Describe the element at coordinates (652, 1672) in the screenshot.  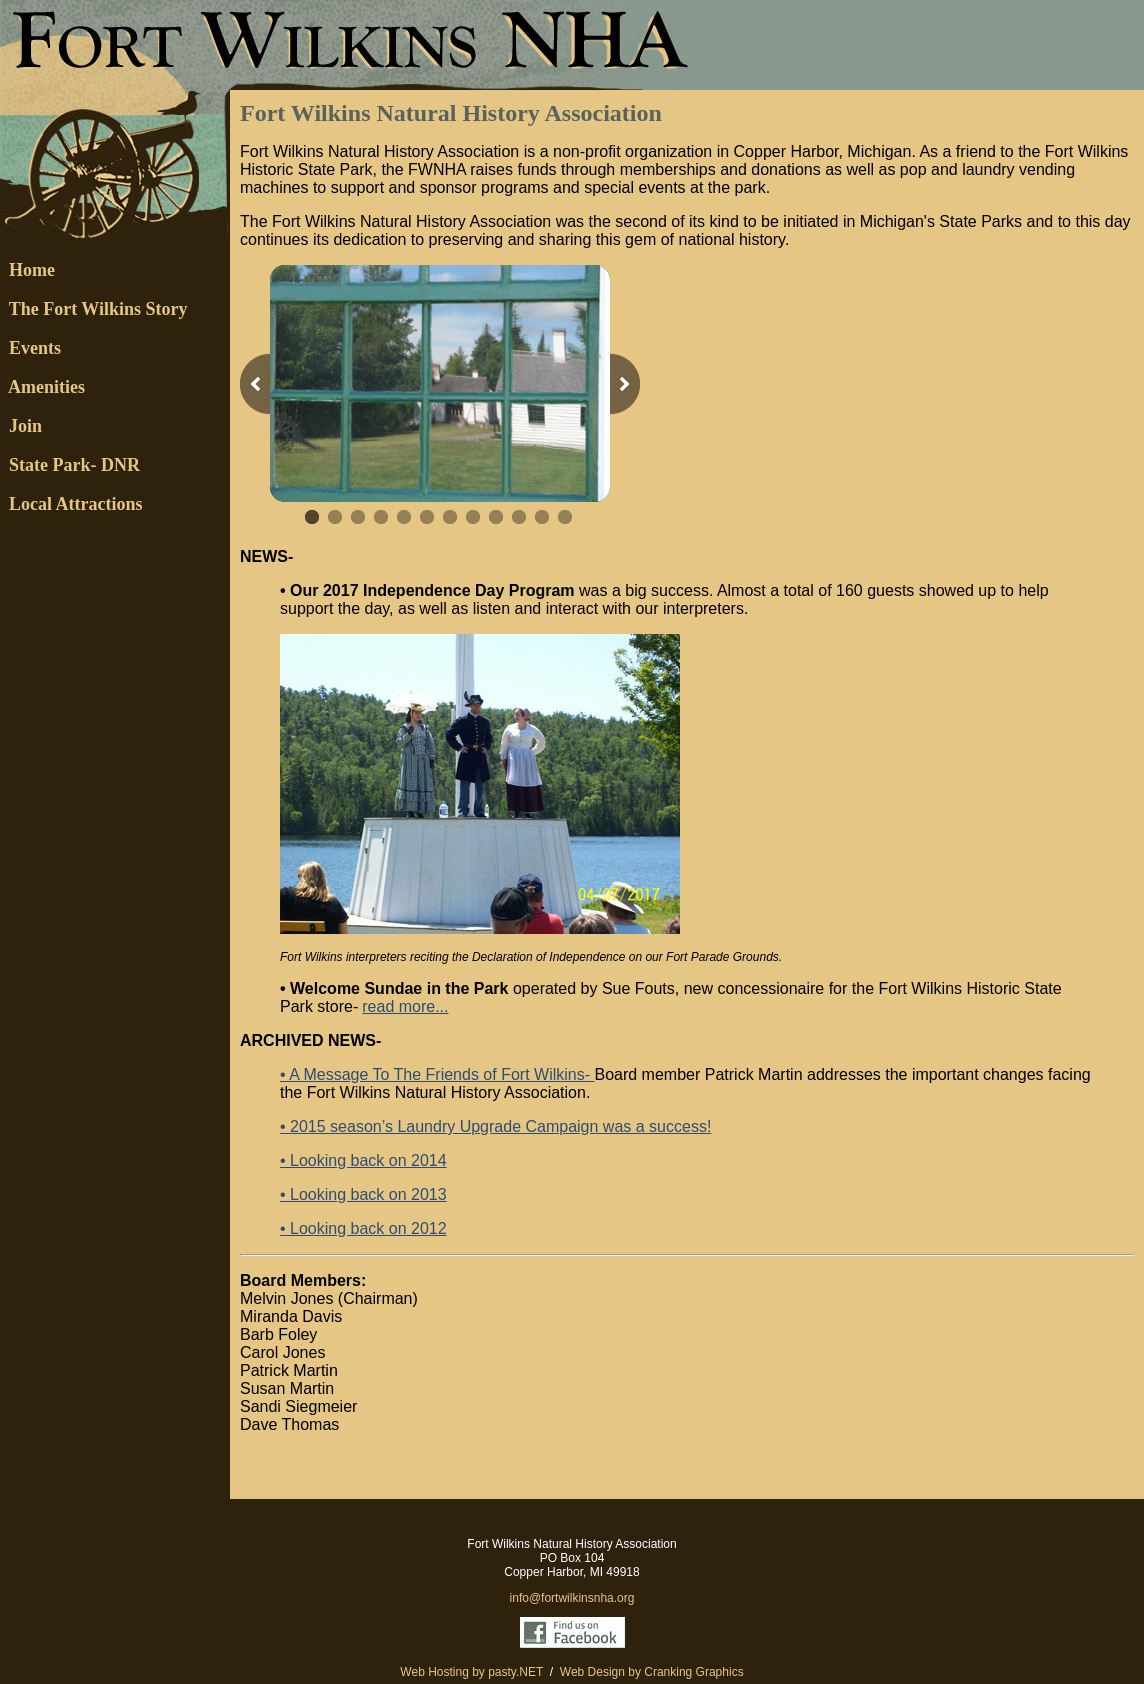
I see `Web Design by Cranking Graphics` at that location.